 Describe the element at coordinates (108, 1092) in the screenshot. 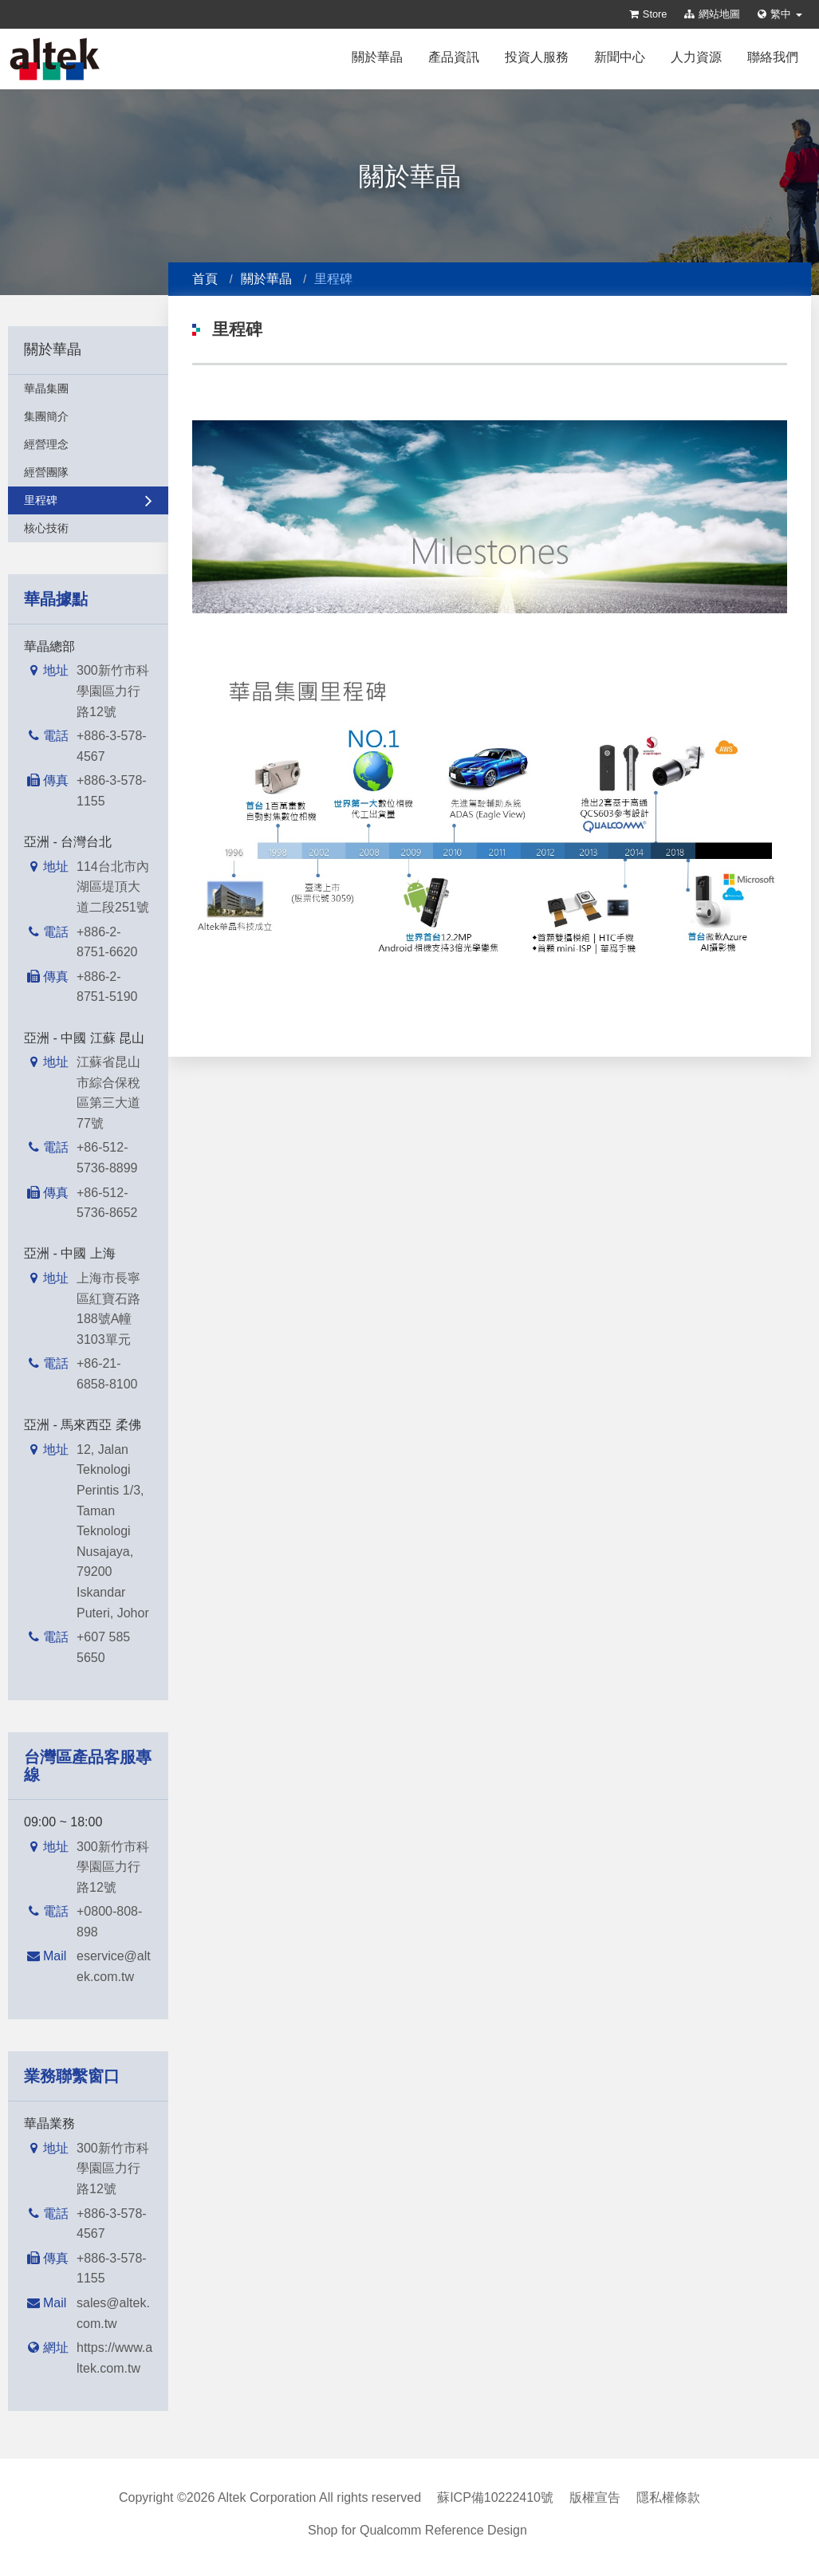

I see `江蘇省昆山市綜合保稅區第三大道77號` at that location.